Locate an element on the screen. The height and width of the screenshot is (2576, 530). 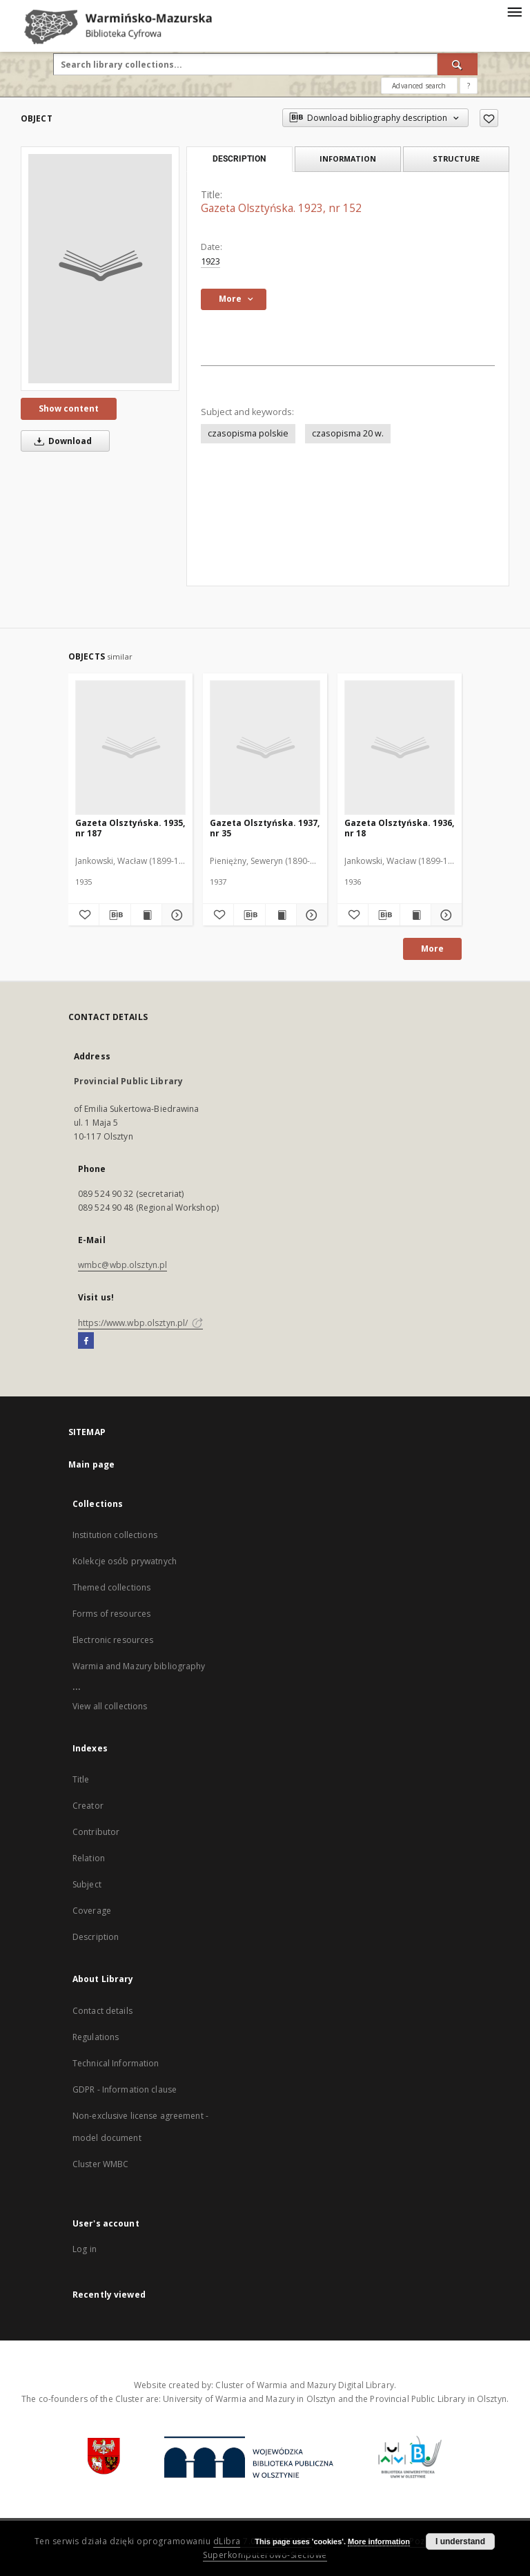
[Show details Gazeta Olsztyńska. 1936, nr 18] is located at coordinates (444, 915).